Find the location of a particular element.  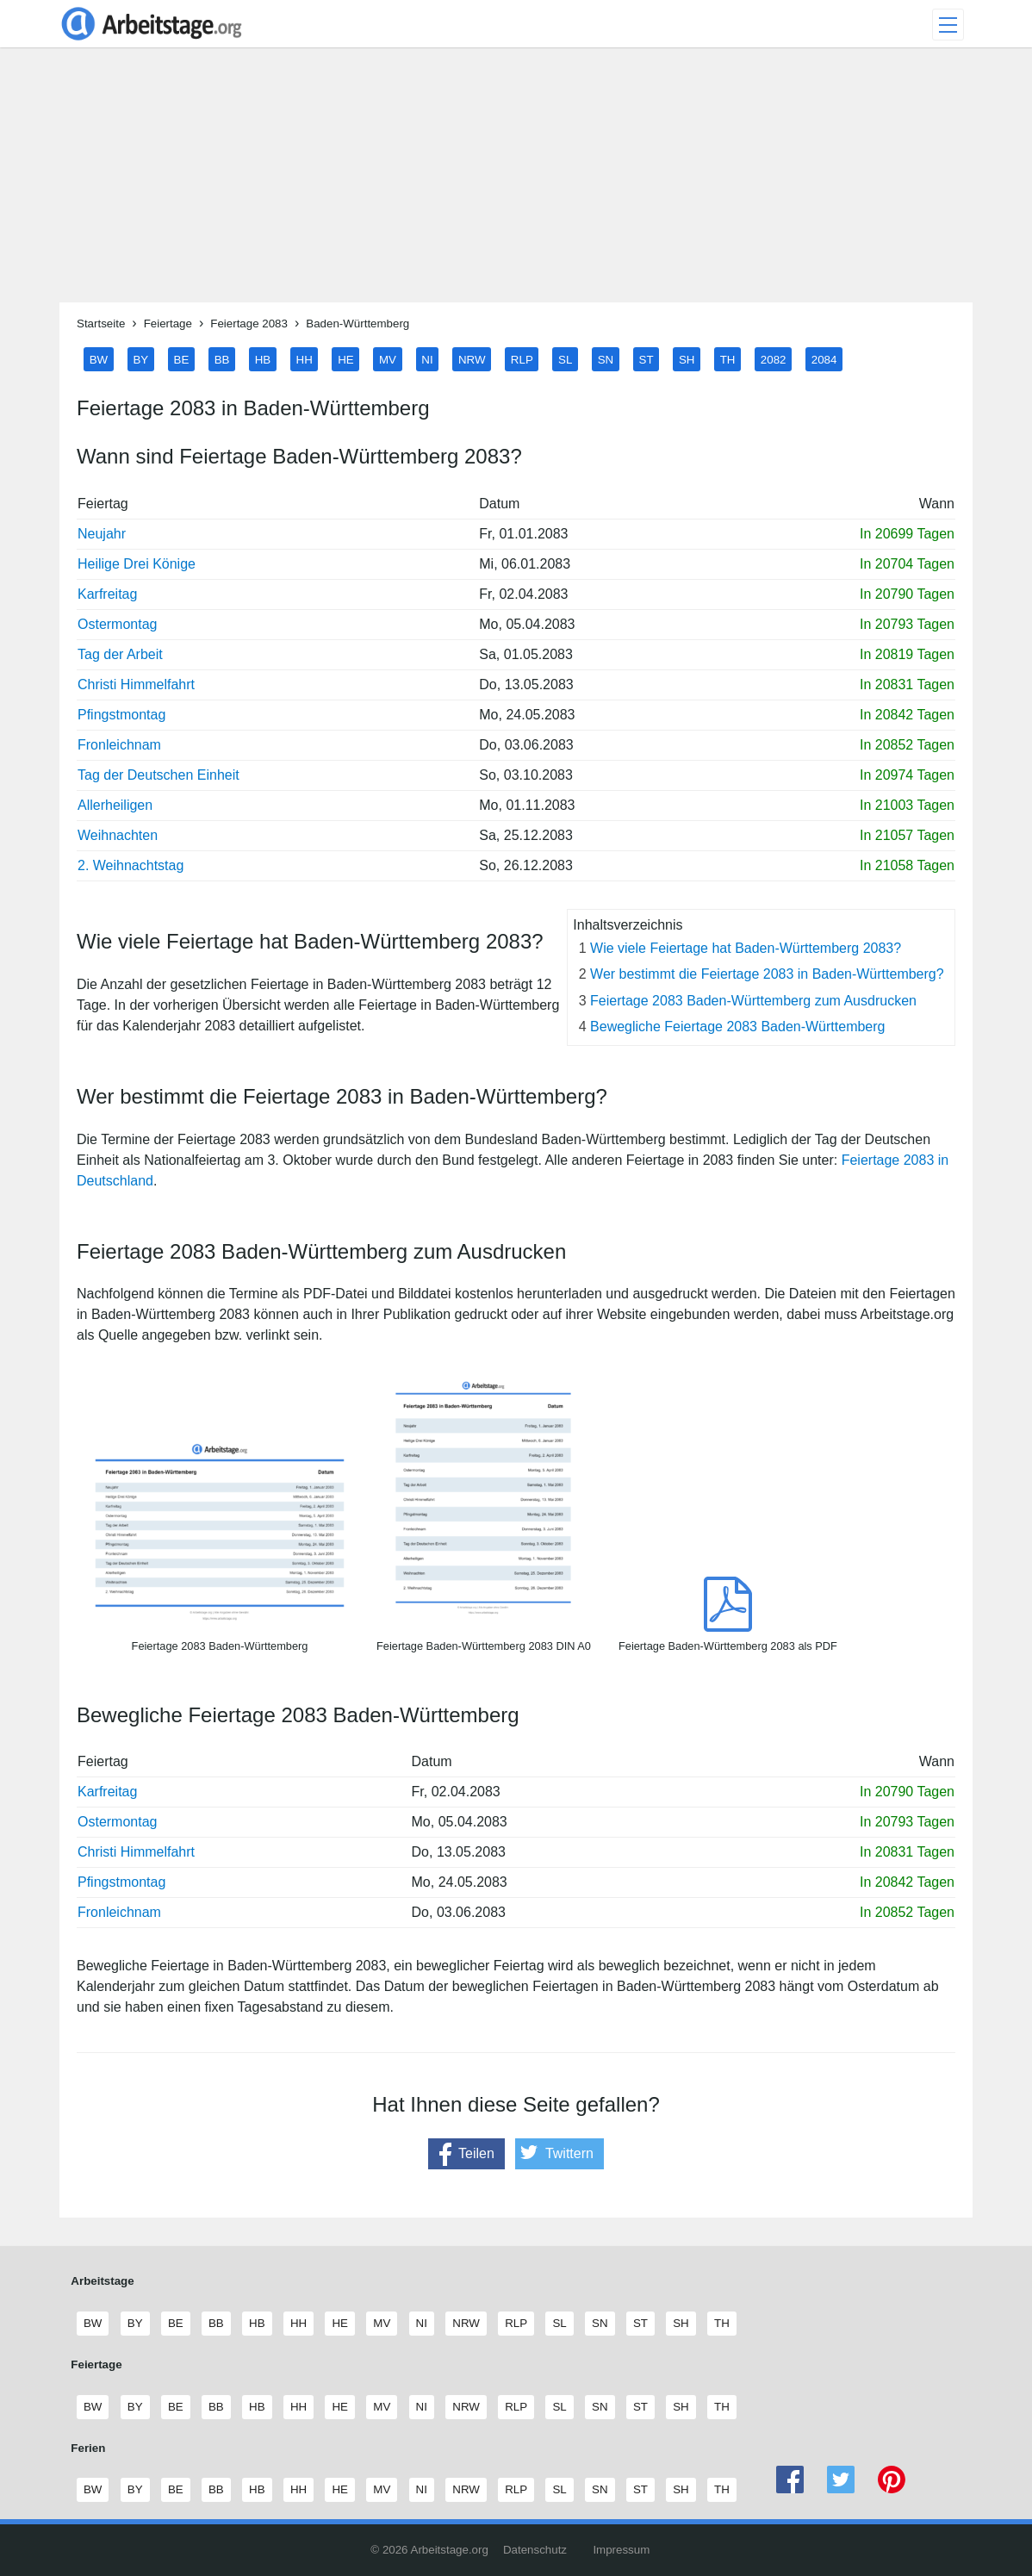

ST is located at coordinates (646, 358).